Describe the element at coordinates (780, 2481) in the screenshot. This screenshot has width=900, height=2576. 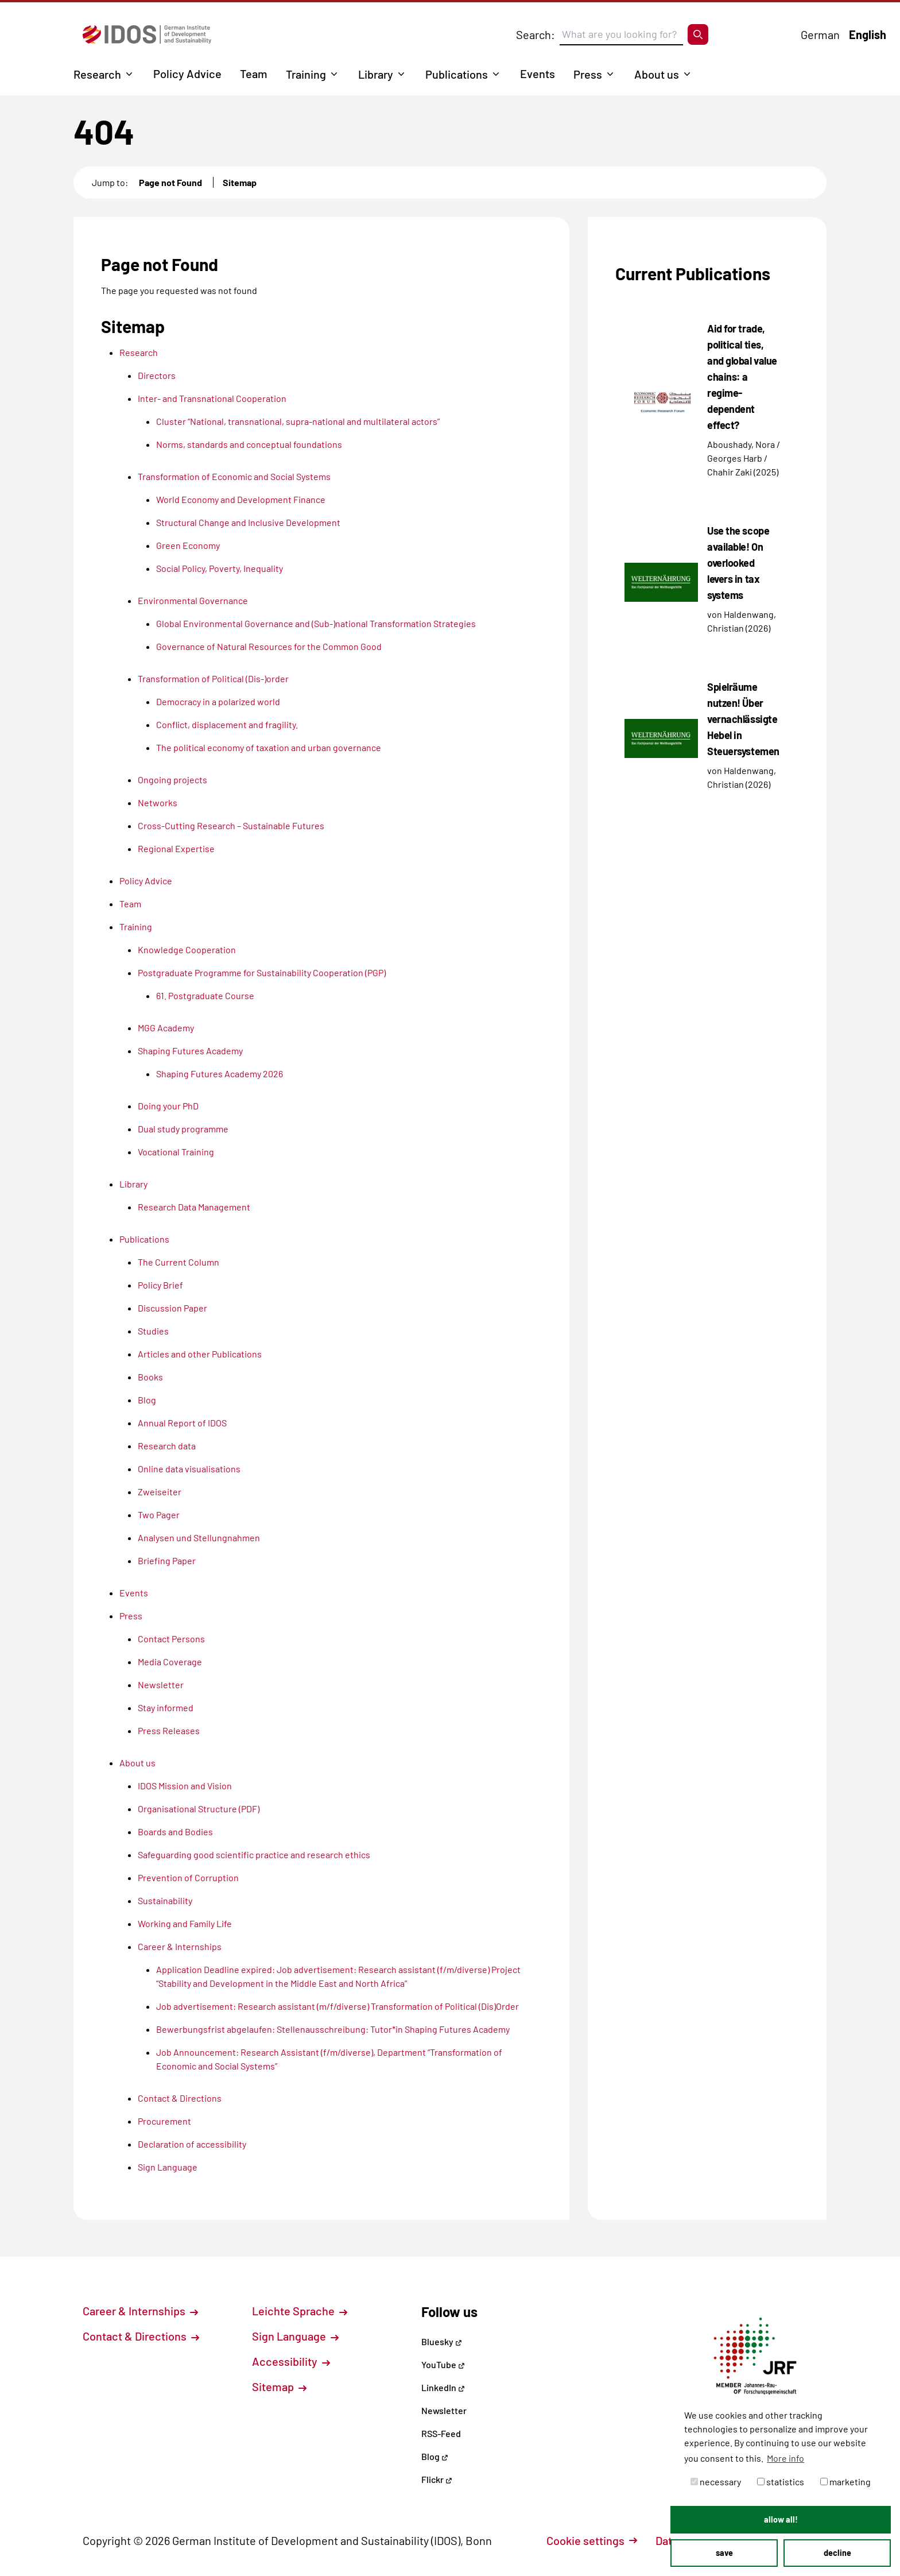
I see `statistics` at that location.